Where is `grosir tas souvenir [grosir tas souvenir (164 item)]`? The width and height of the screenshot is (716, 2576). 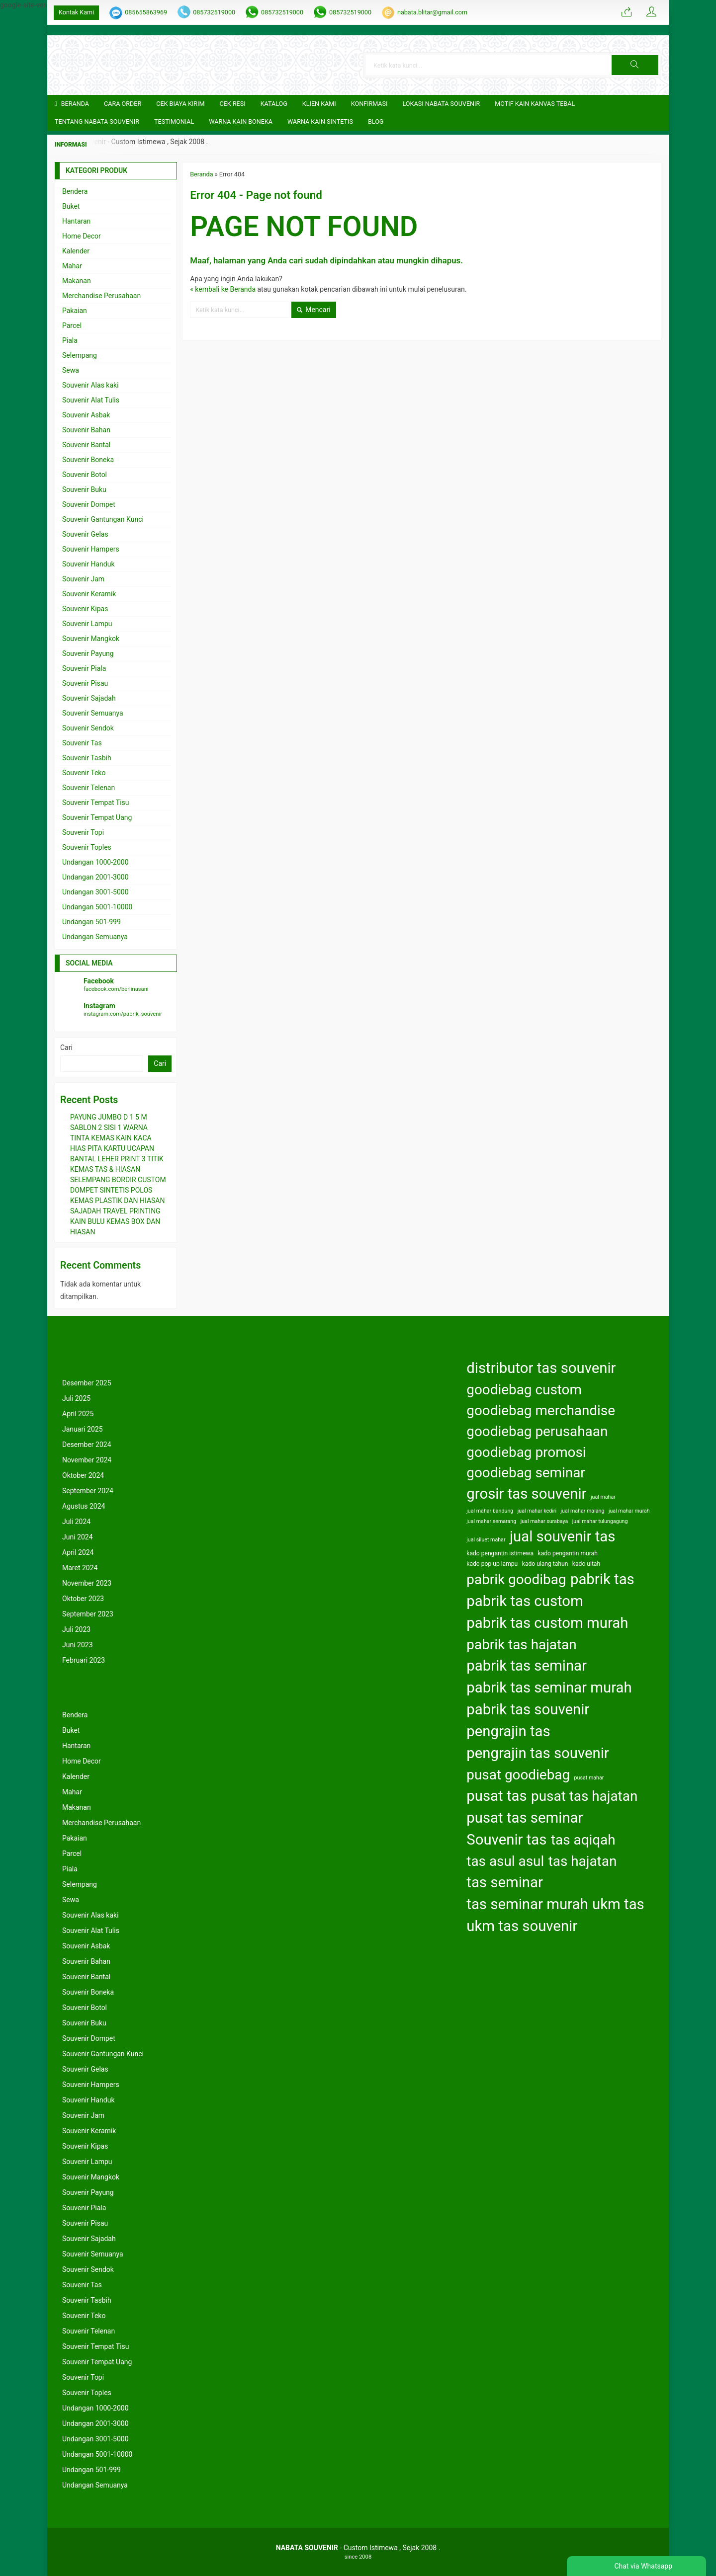
grosir tas souvenir [grosir tas souvenir (164 item)] is located at coordinates (526, 1493).